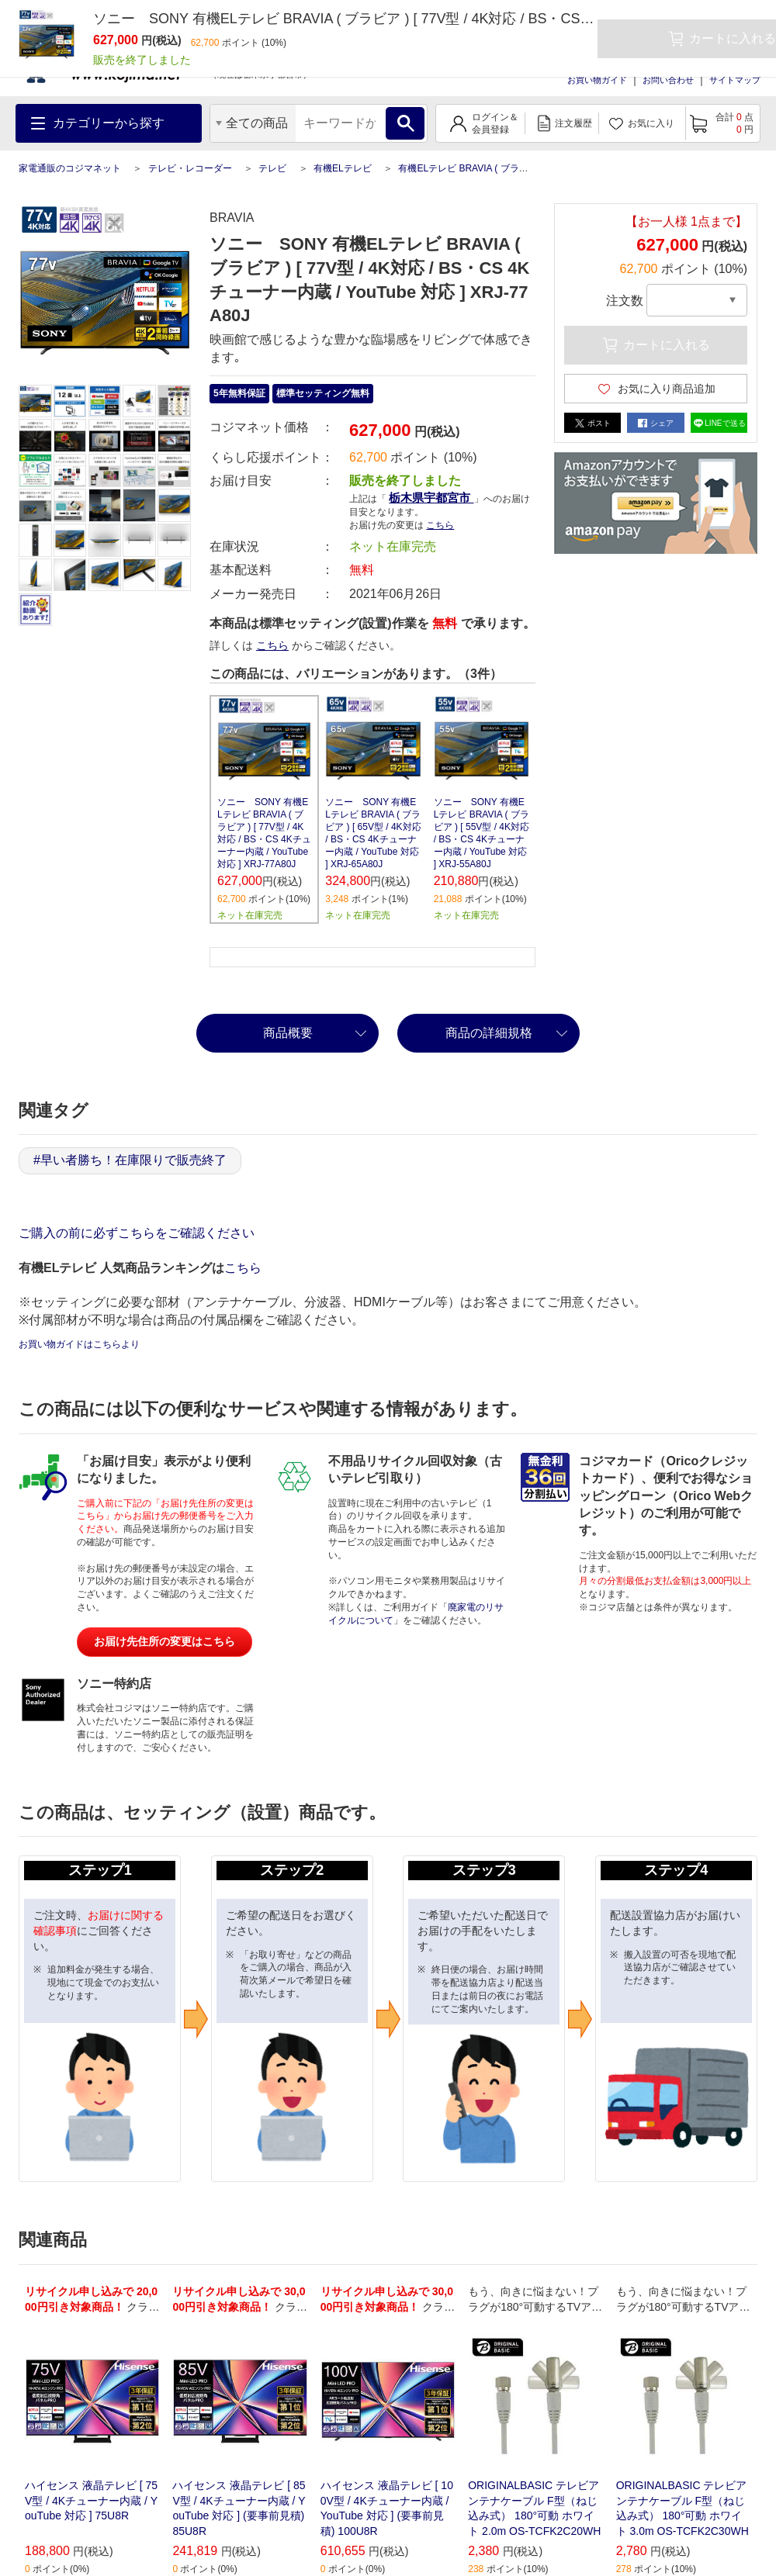 The height and width of the screenshot is (2576, 776). Describe the element at coordinates (488, 1032) in the screenshot. I see `商品の詳細規格` at that location.